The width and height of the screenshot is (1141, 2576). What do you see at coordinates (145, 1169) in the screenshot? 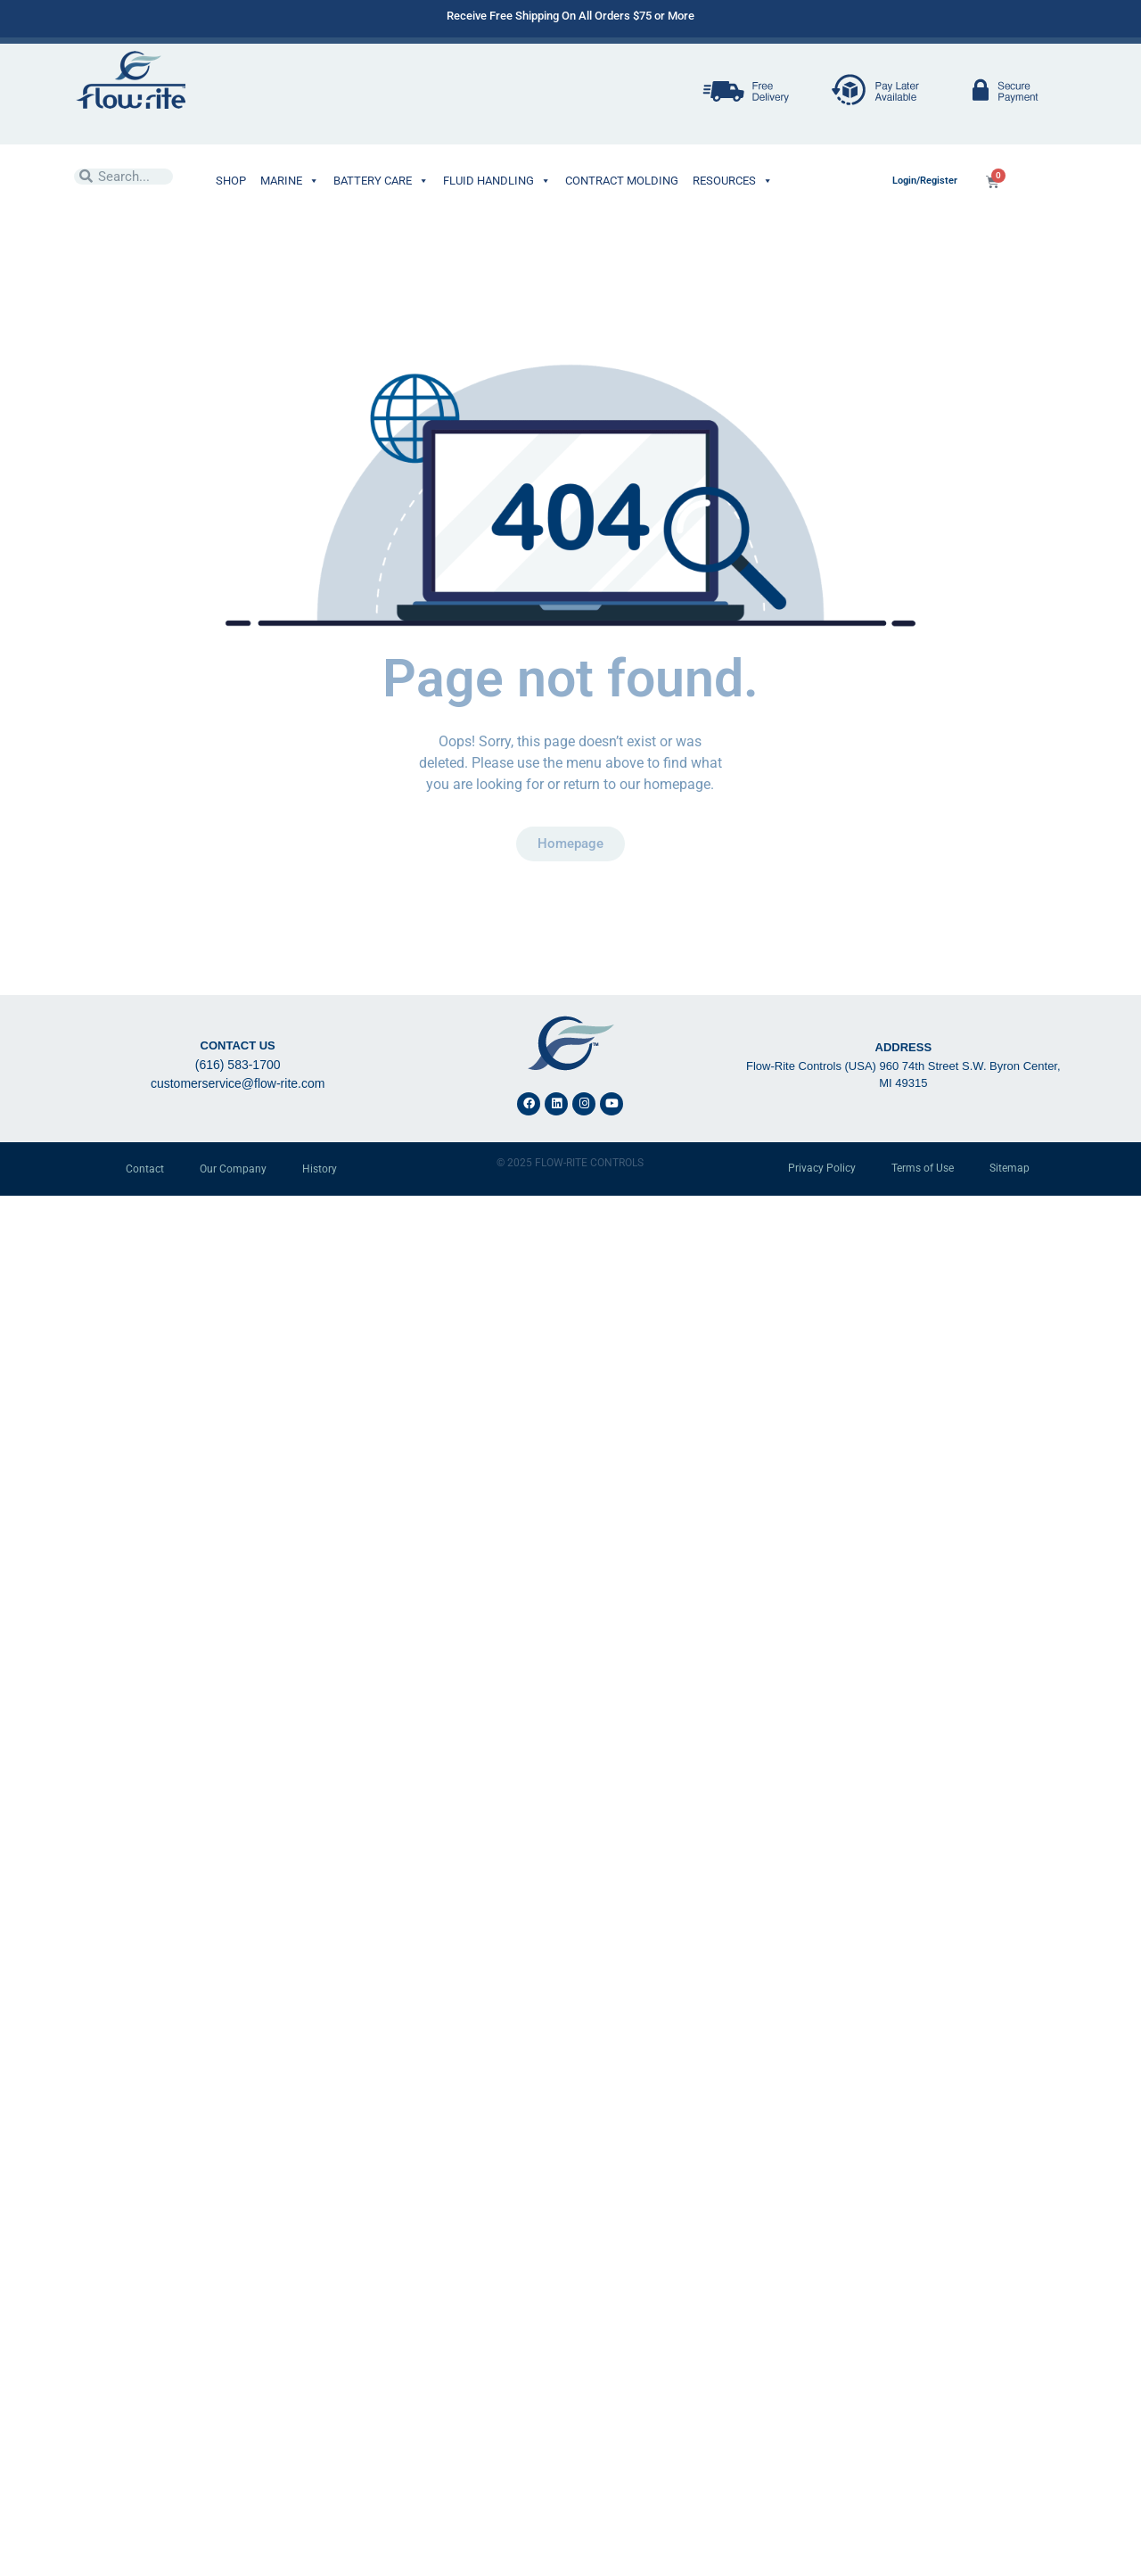
I see `Contact` at bounding box center [145, 1169].